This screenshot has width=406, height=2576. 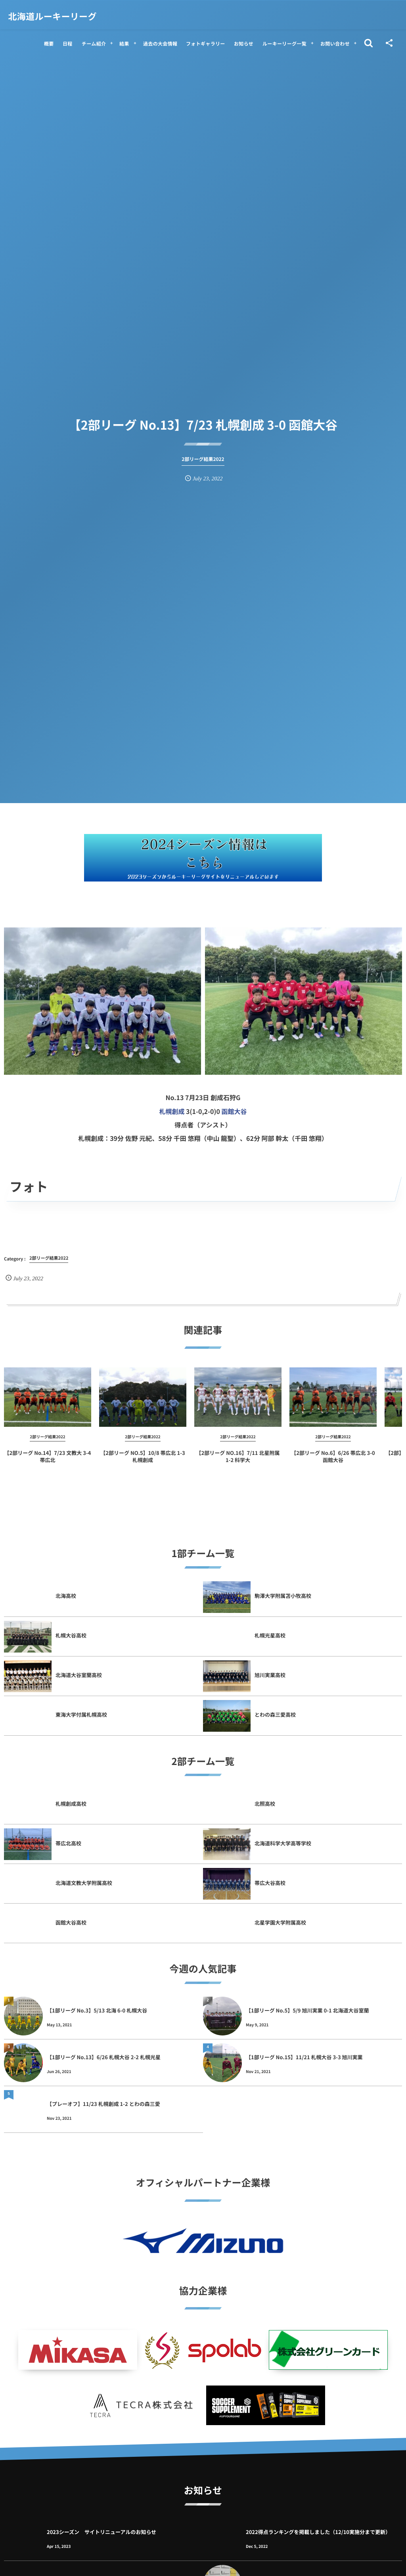 I want to click on 札幌創成高校, so click(x=71, y=1803).